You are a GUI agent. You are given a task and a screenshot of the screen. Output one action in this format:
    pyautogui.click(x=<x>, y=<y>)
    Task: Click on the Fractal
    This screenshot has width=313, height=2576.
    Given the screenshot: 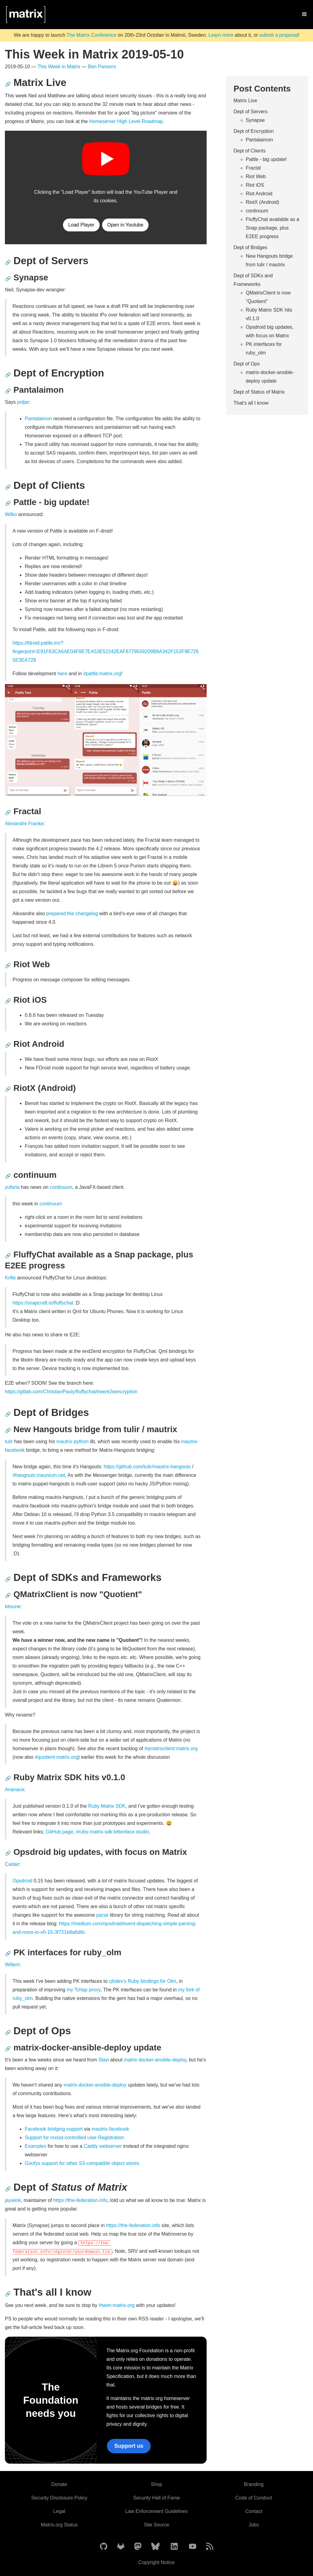 What is the action you would take?
    pyautogui.click(x=253, y=167)
    